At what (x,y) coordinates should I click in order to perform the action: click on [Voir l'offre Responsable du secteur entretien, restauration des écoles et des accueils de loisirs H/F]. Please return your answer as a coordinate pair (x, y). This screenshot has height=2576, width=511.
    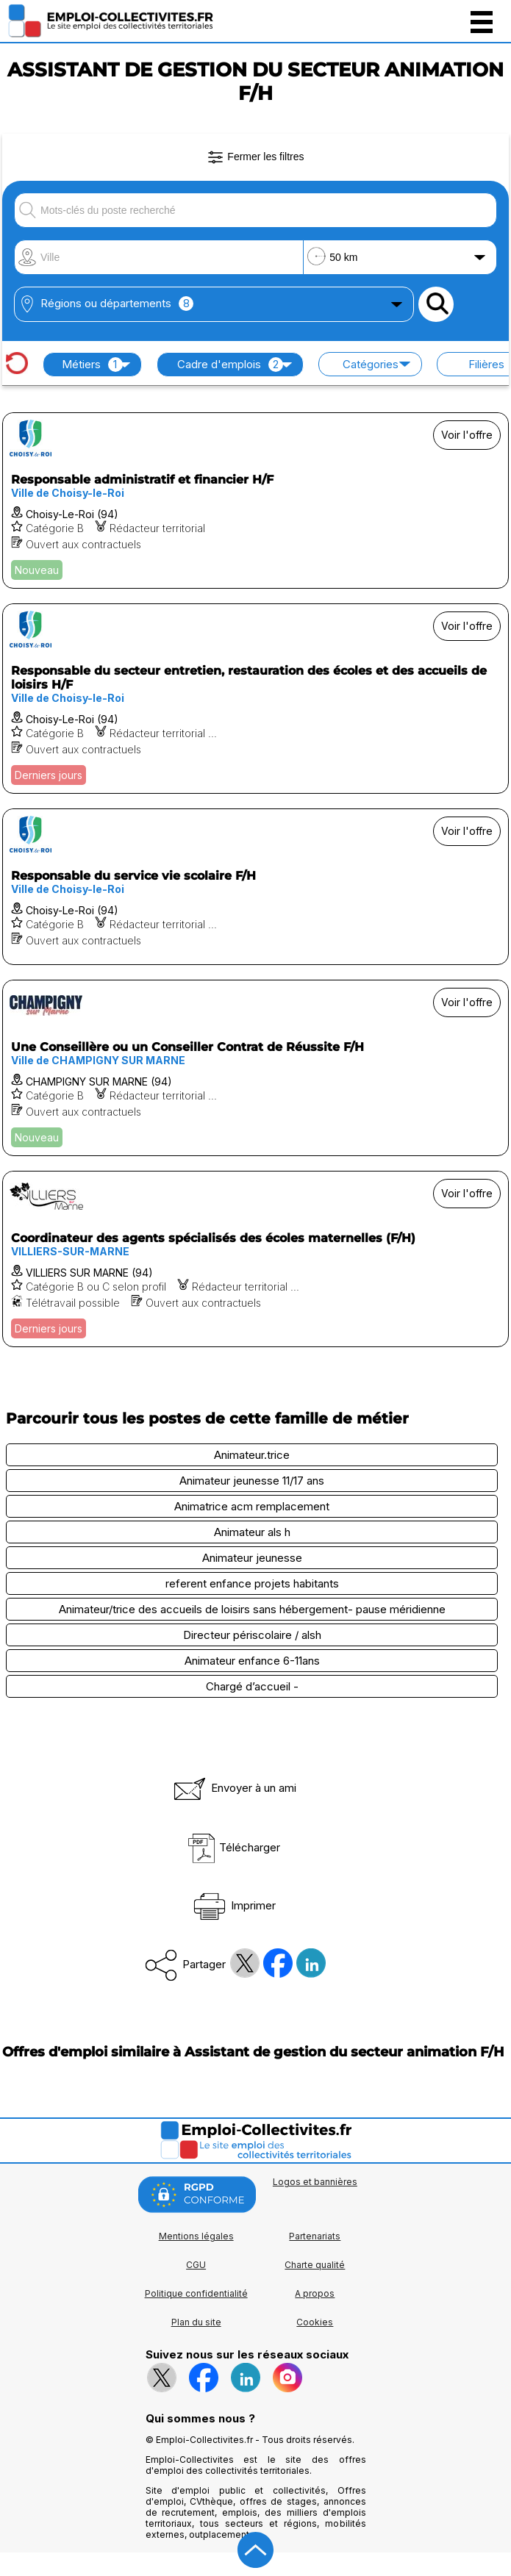
    Looking at the image, I should click on (255, 698).